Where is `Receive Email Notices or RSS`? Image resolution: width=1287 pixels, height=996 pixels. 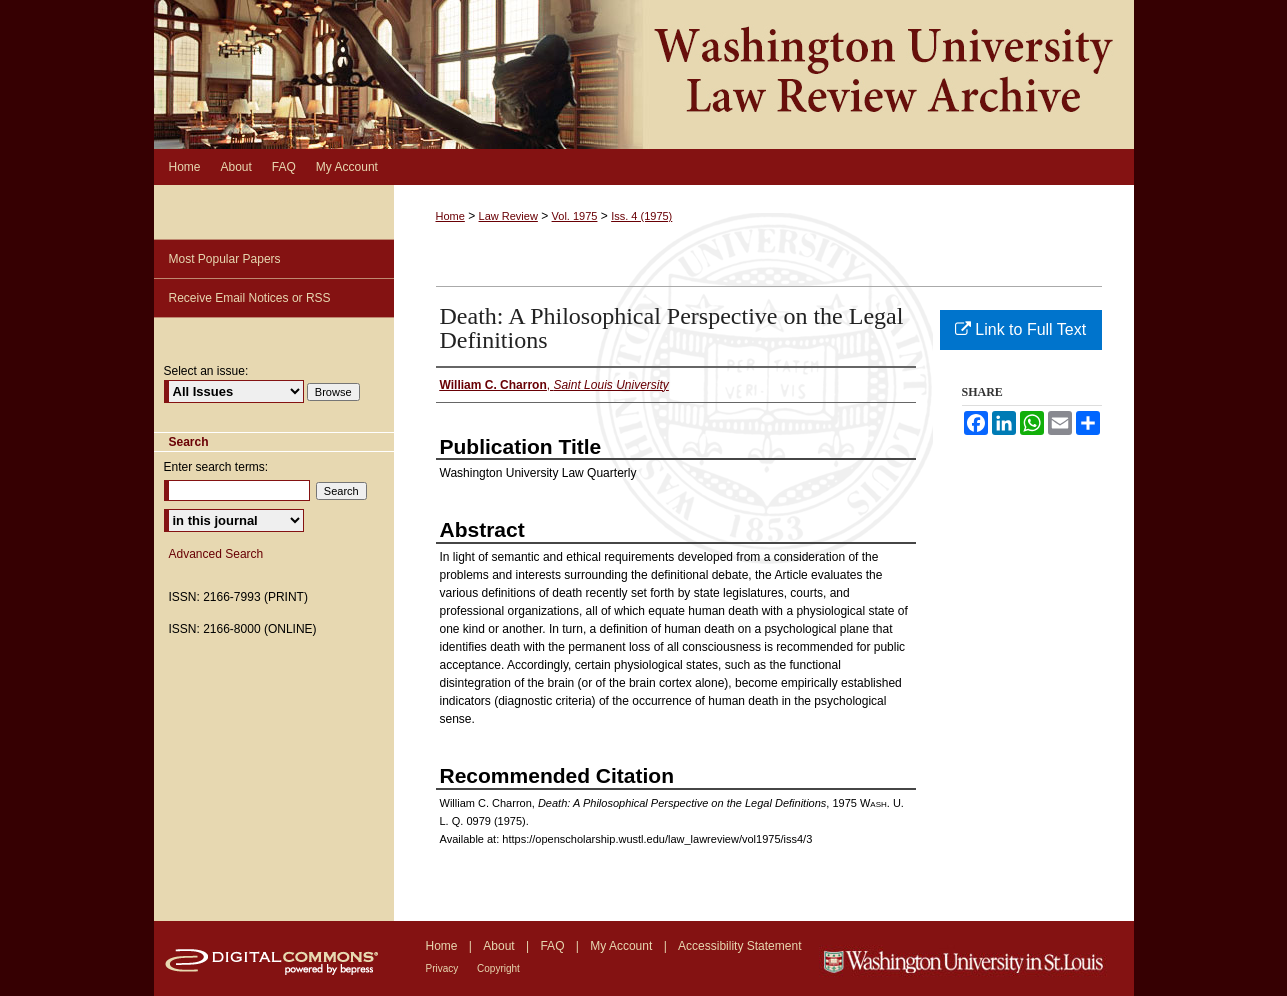
Receive Email Notices or RSS is located at coordinates (250, 298).